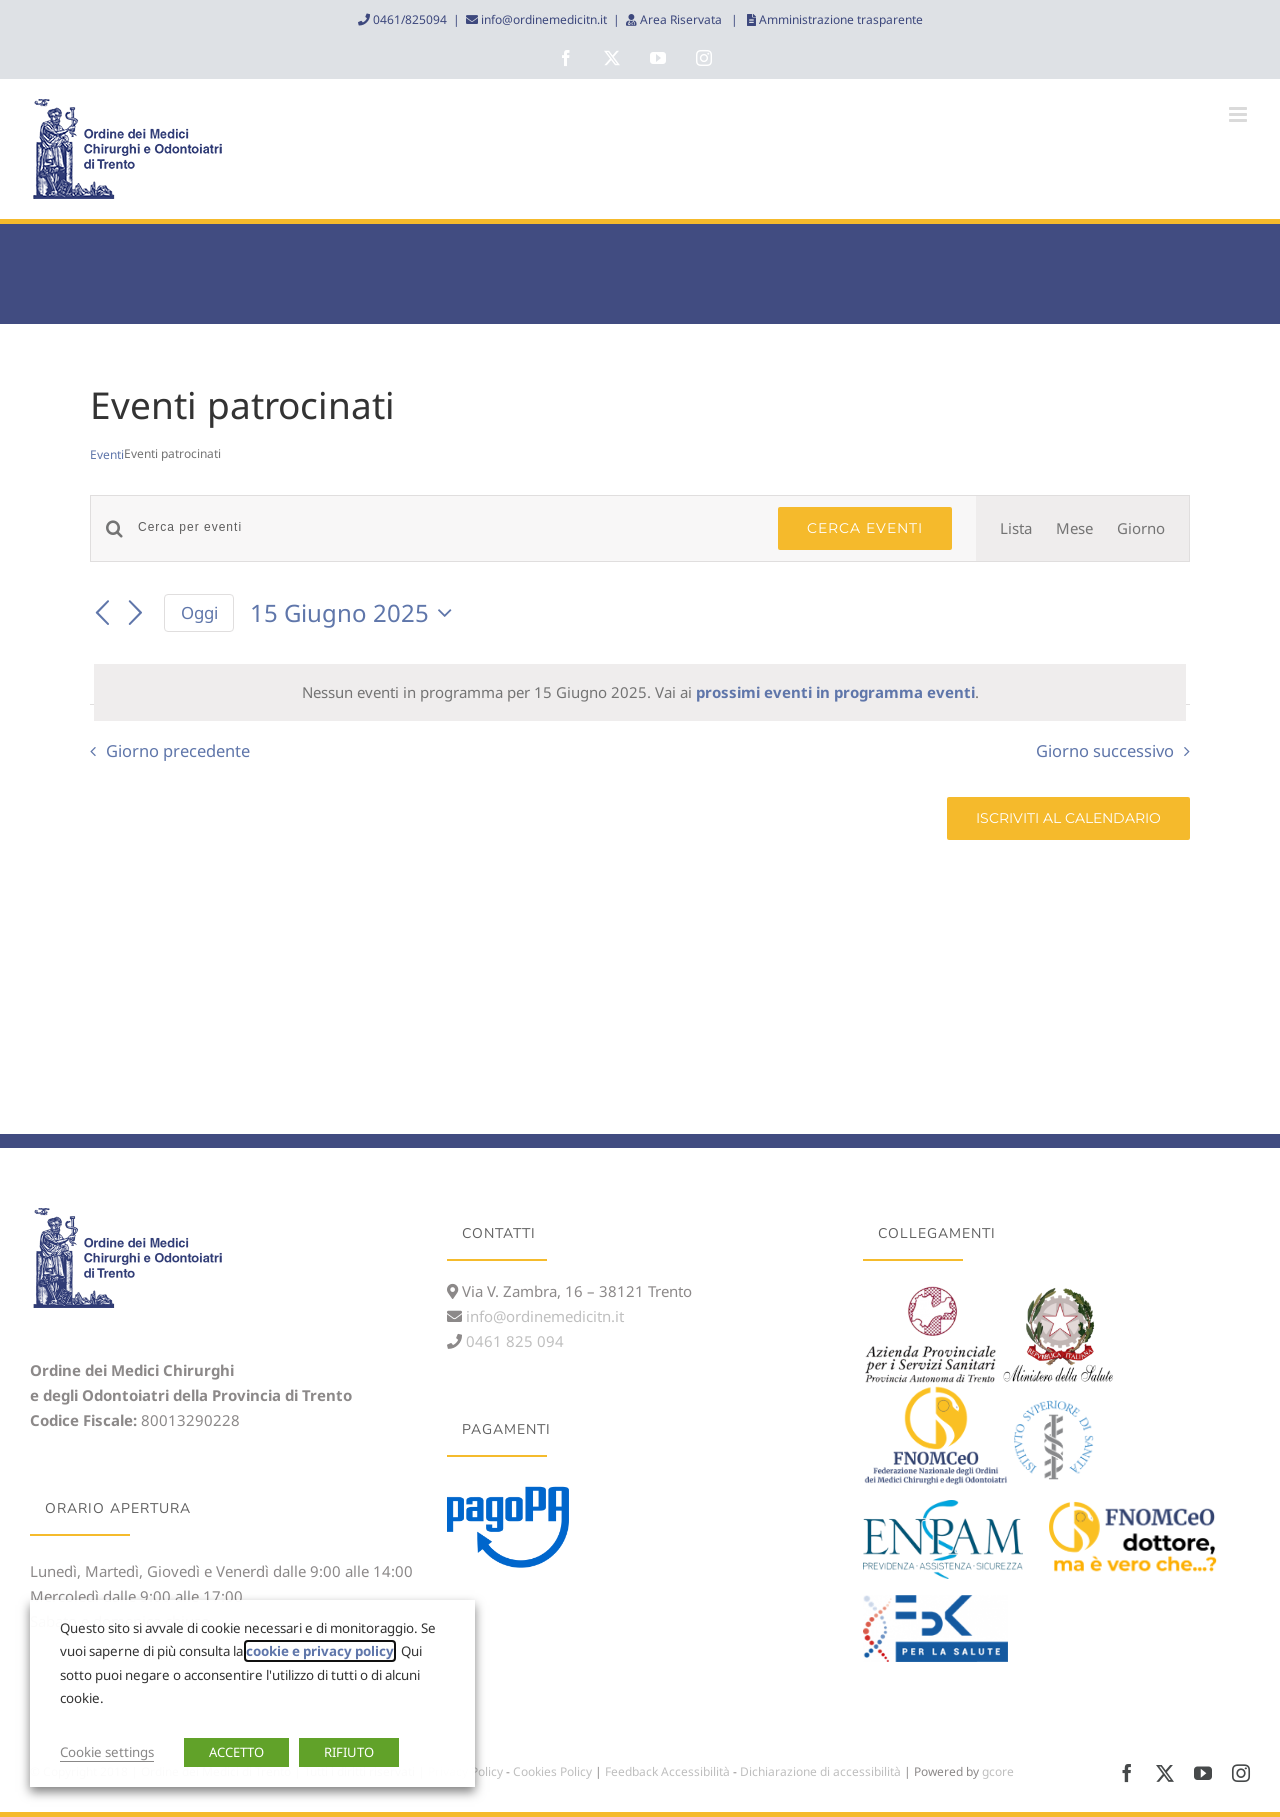 This screenshot has height=1817, width=1280. What do you see at coordinates (667, 1771) in the screenshot?
I see `Feedback Accessibilità` at bounding box center [667, 1771].